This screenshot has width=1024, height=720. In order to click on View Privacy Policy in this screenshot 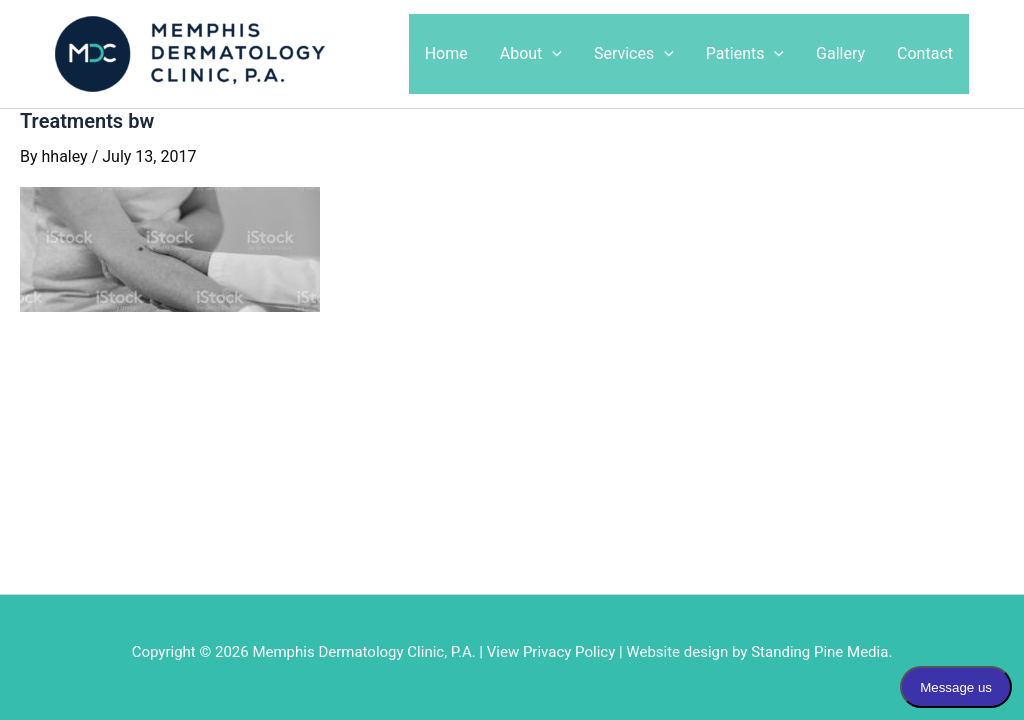, I will do `click(551, 652)`.